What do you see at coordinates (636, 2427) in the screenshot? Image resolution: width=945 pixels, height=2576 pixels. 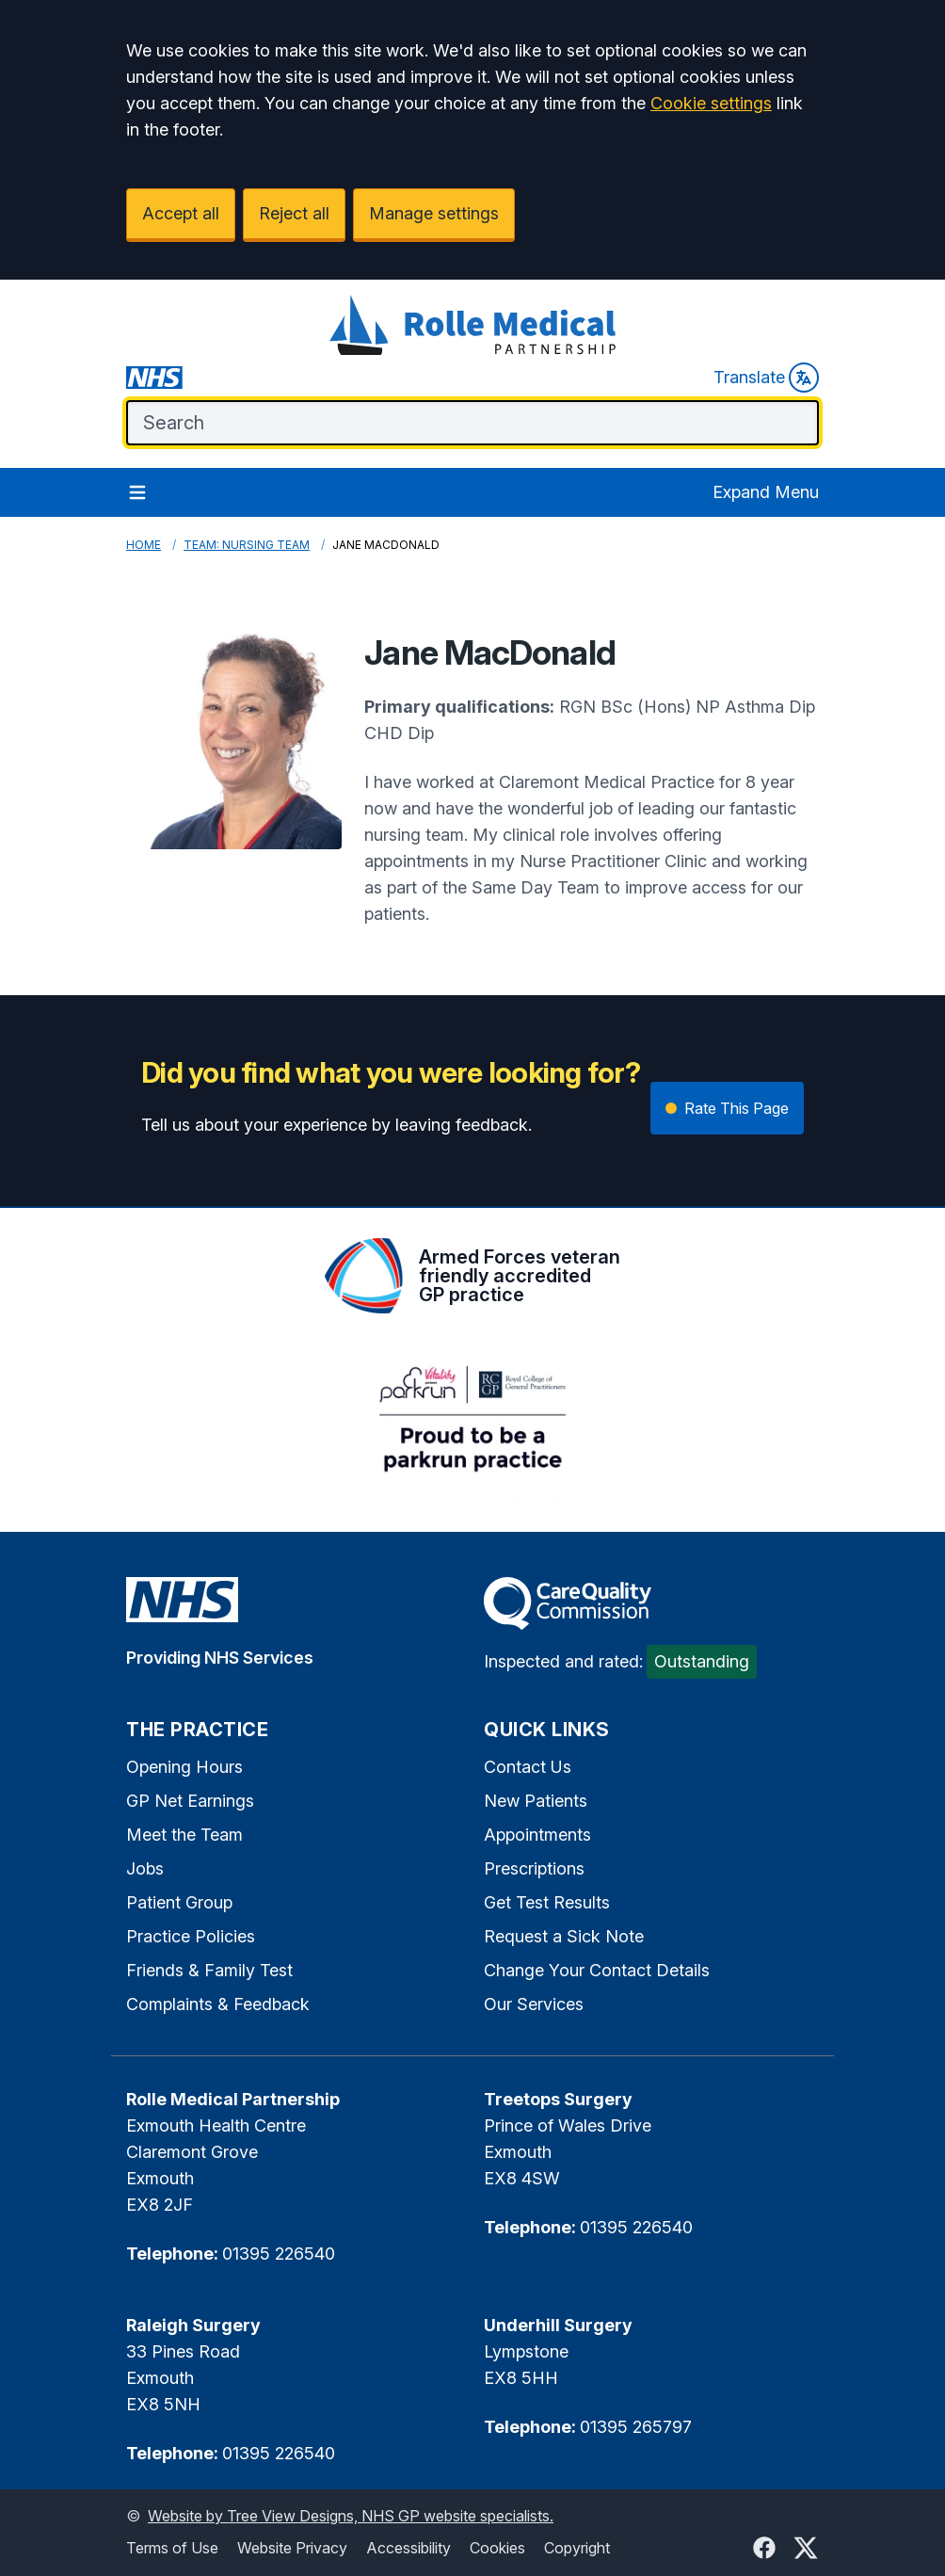 I see `01395 265797` at bounding box center [636, 2427].